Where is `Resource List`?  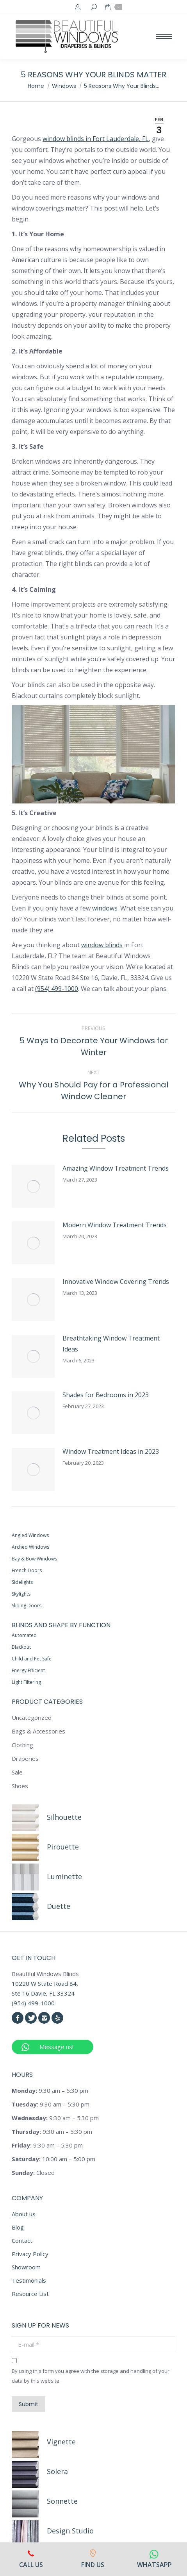
Resource List is located at coordinates (30, 2144).